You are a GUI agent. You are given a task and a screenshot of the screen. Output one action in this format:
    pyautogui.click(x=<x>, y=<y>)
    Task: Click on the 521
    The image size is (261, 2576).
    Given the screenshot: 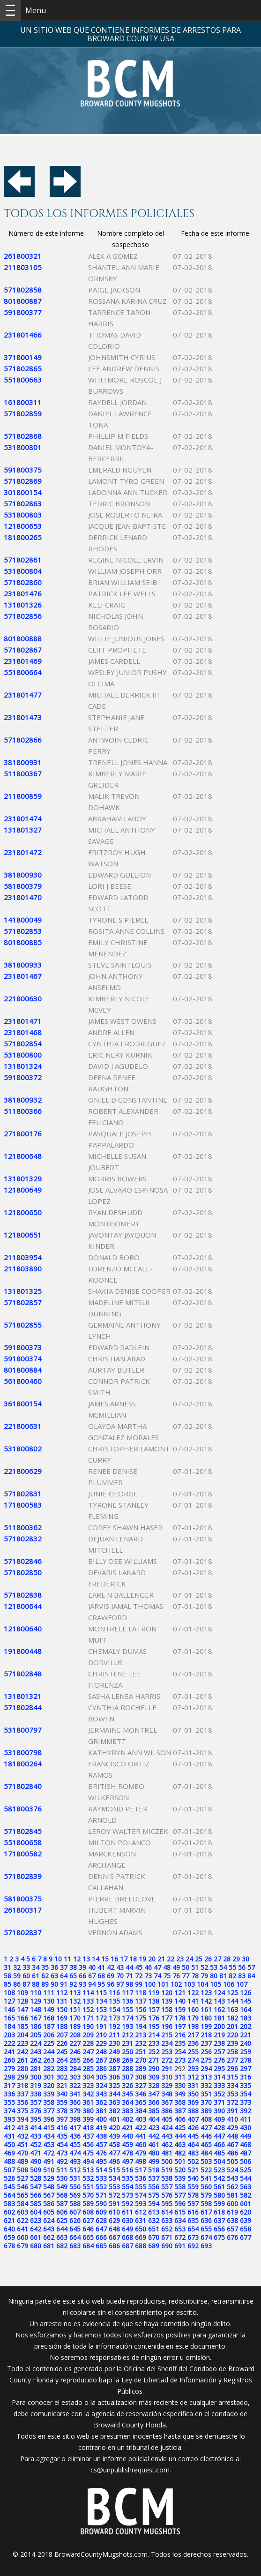 What is the action you would take?
    pyautogui.click(x=193, y=2169)
    